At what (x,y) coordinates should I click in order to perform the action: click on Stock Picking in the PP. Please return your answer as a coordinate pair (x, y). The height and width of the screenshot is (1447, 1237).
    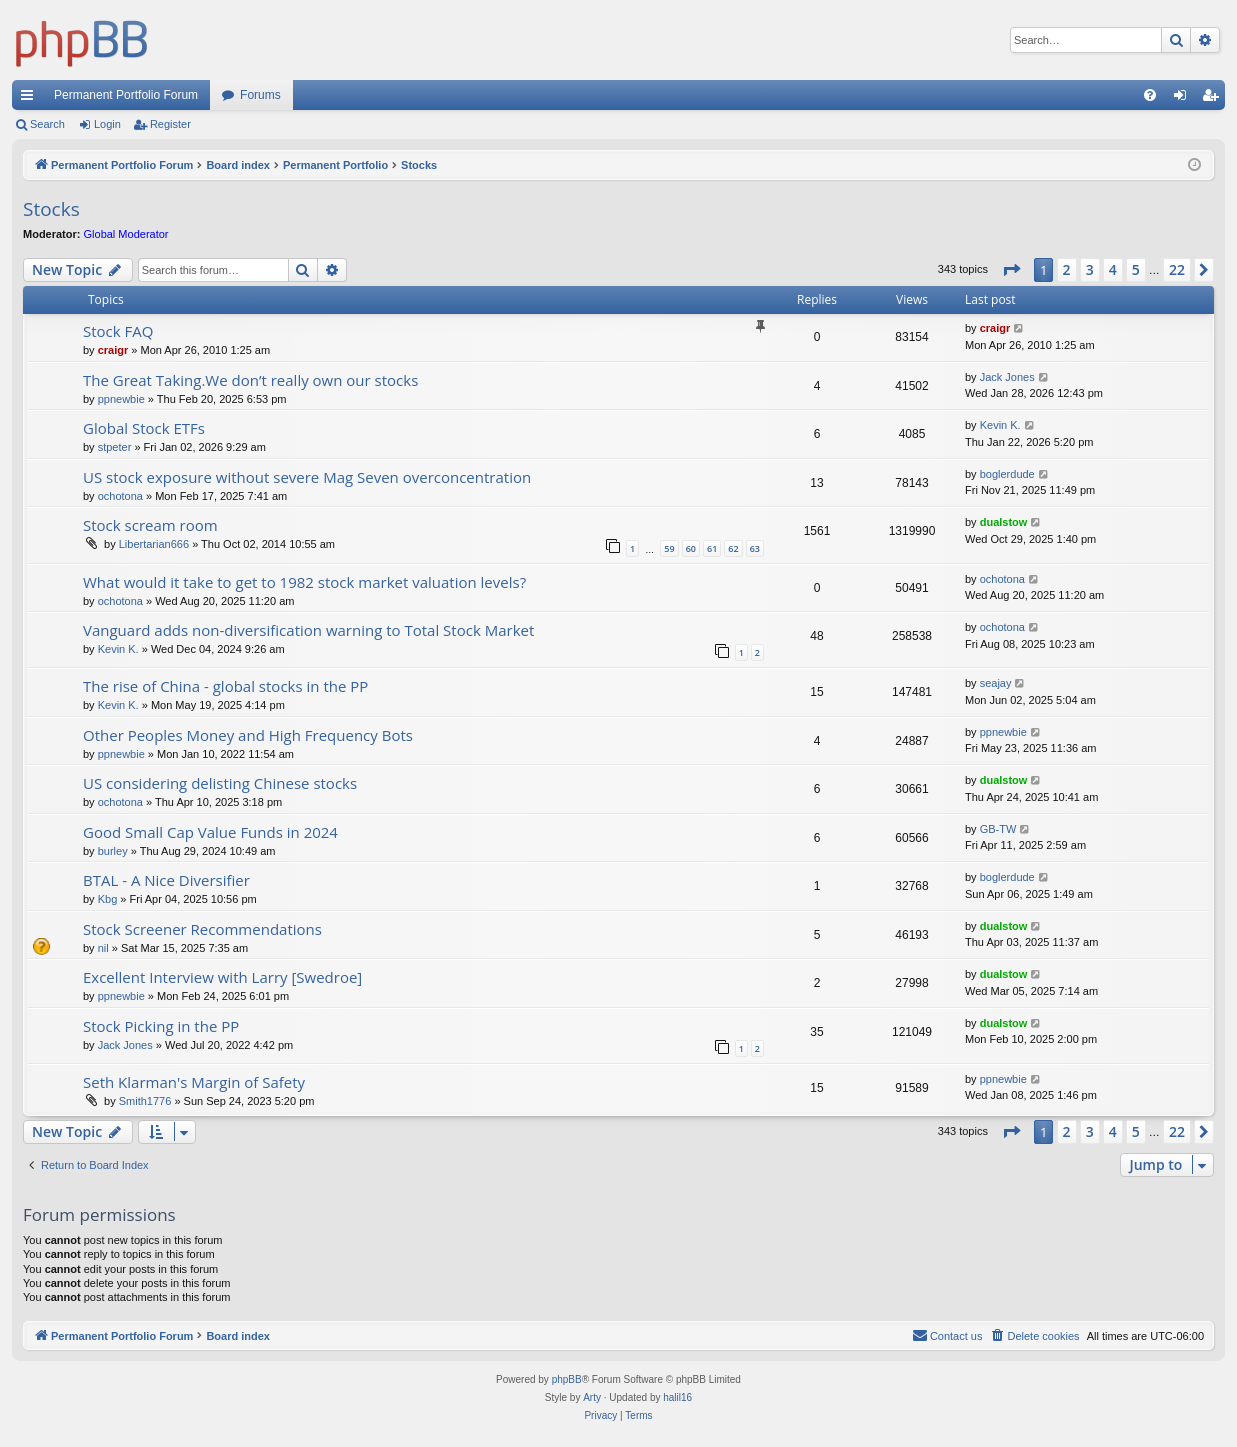
    Looking at the image, I should click on (161, 1026).